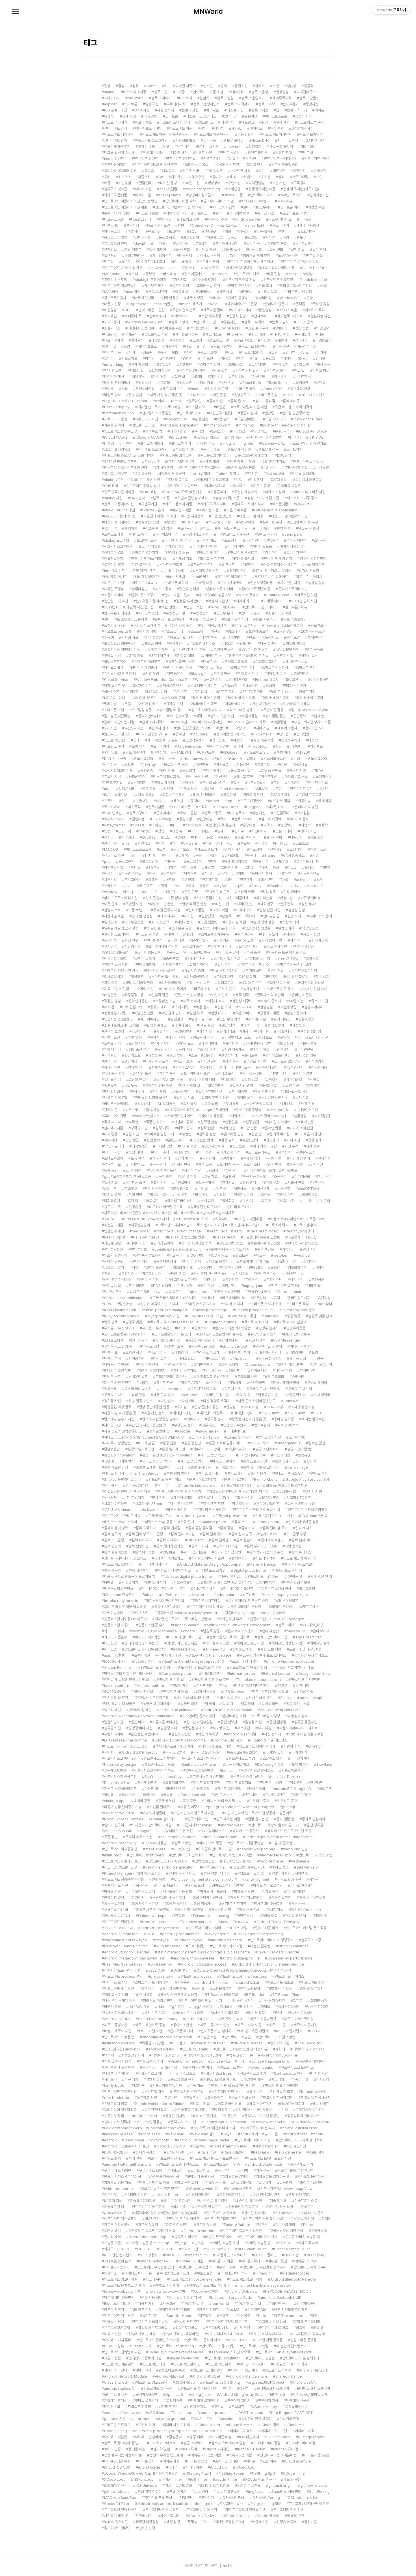 The height and width of the screenshot is (2576, 416). What do you see at coordinates (256, 225) in the screenshot?
I see `silverlight` at bounding box center [256, 225].